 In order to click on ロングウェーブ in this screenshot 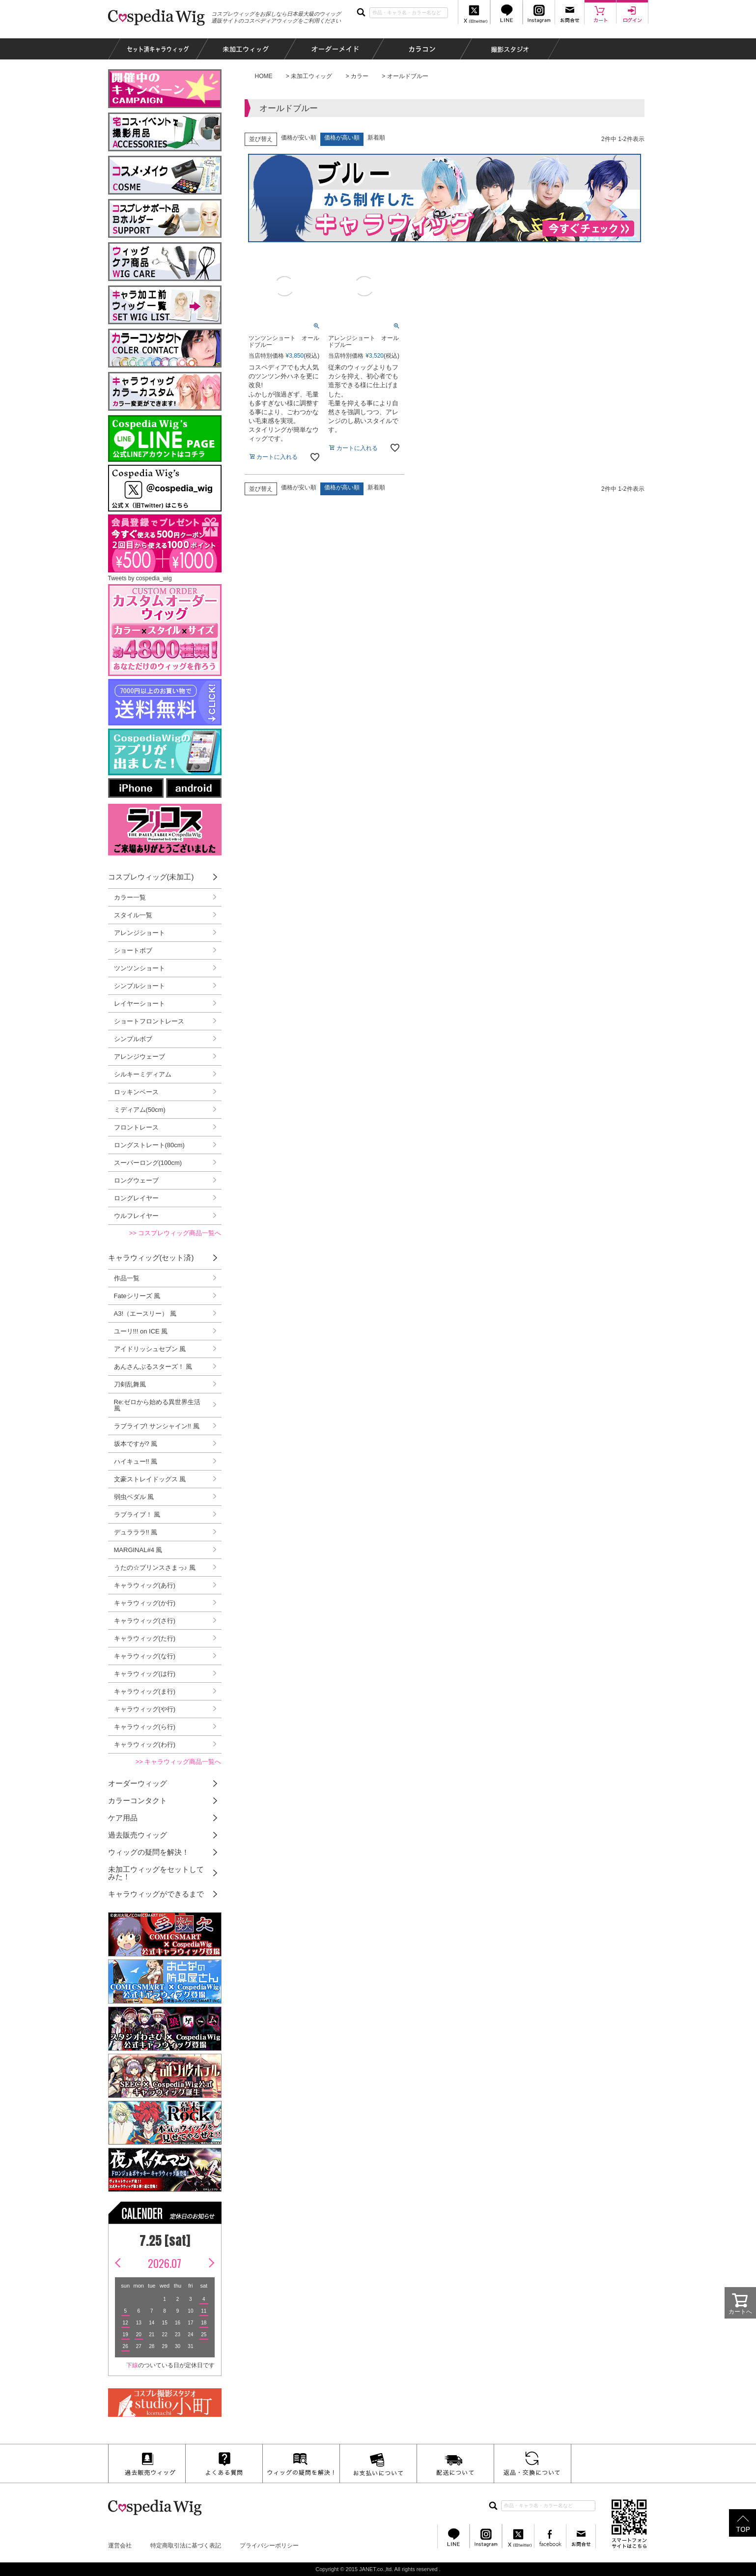, I will do `click(136, 1180)`.